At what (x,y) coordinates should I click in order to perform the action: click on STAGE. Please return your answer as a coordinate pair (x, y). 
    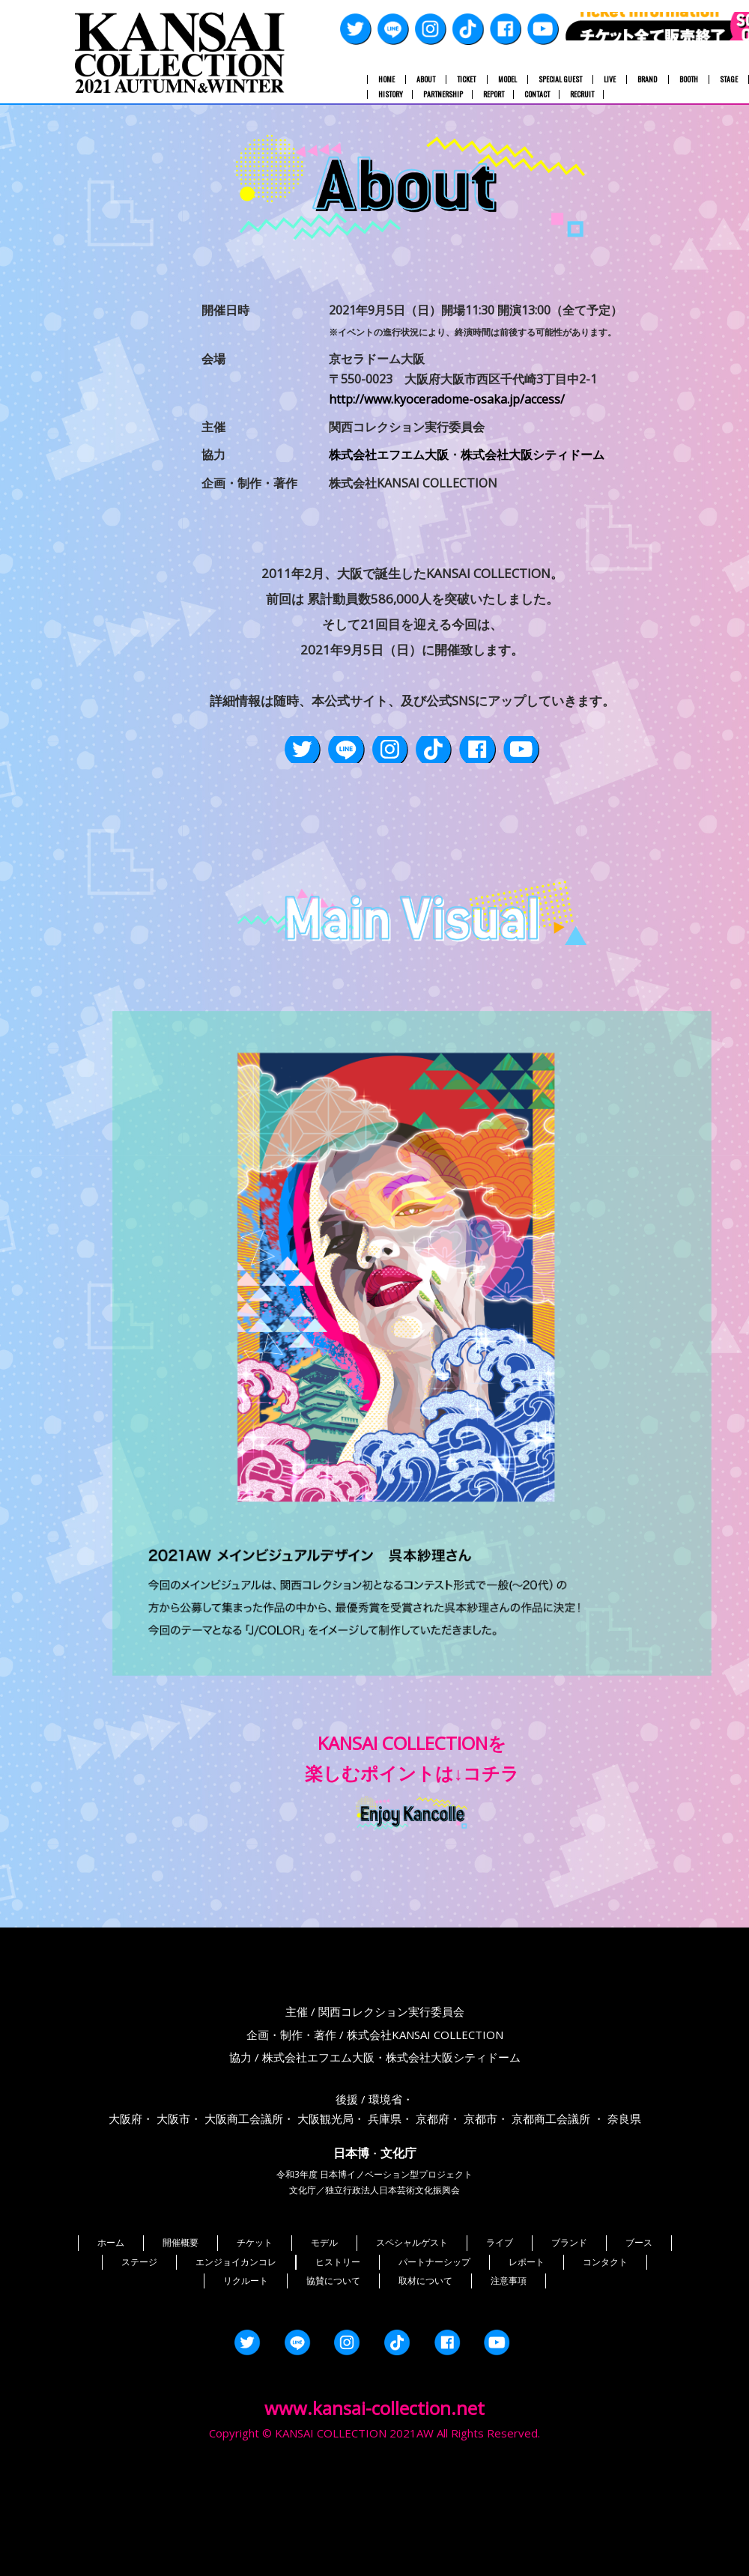
    Looking at the image, I should click on (729, 79).